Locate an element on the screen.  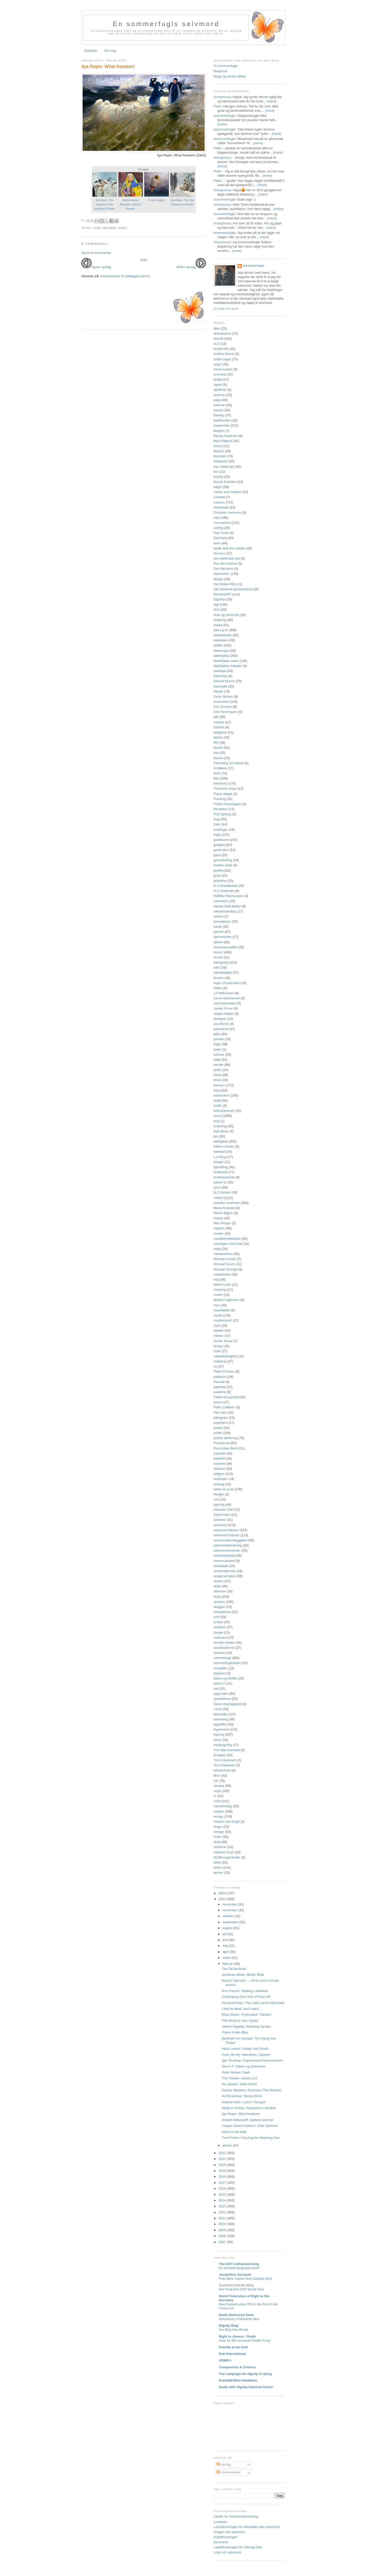
katte is located at coordinates (217, 1060).